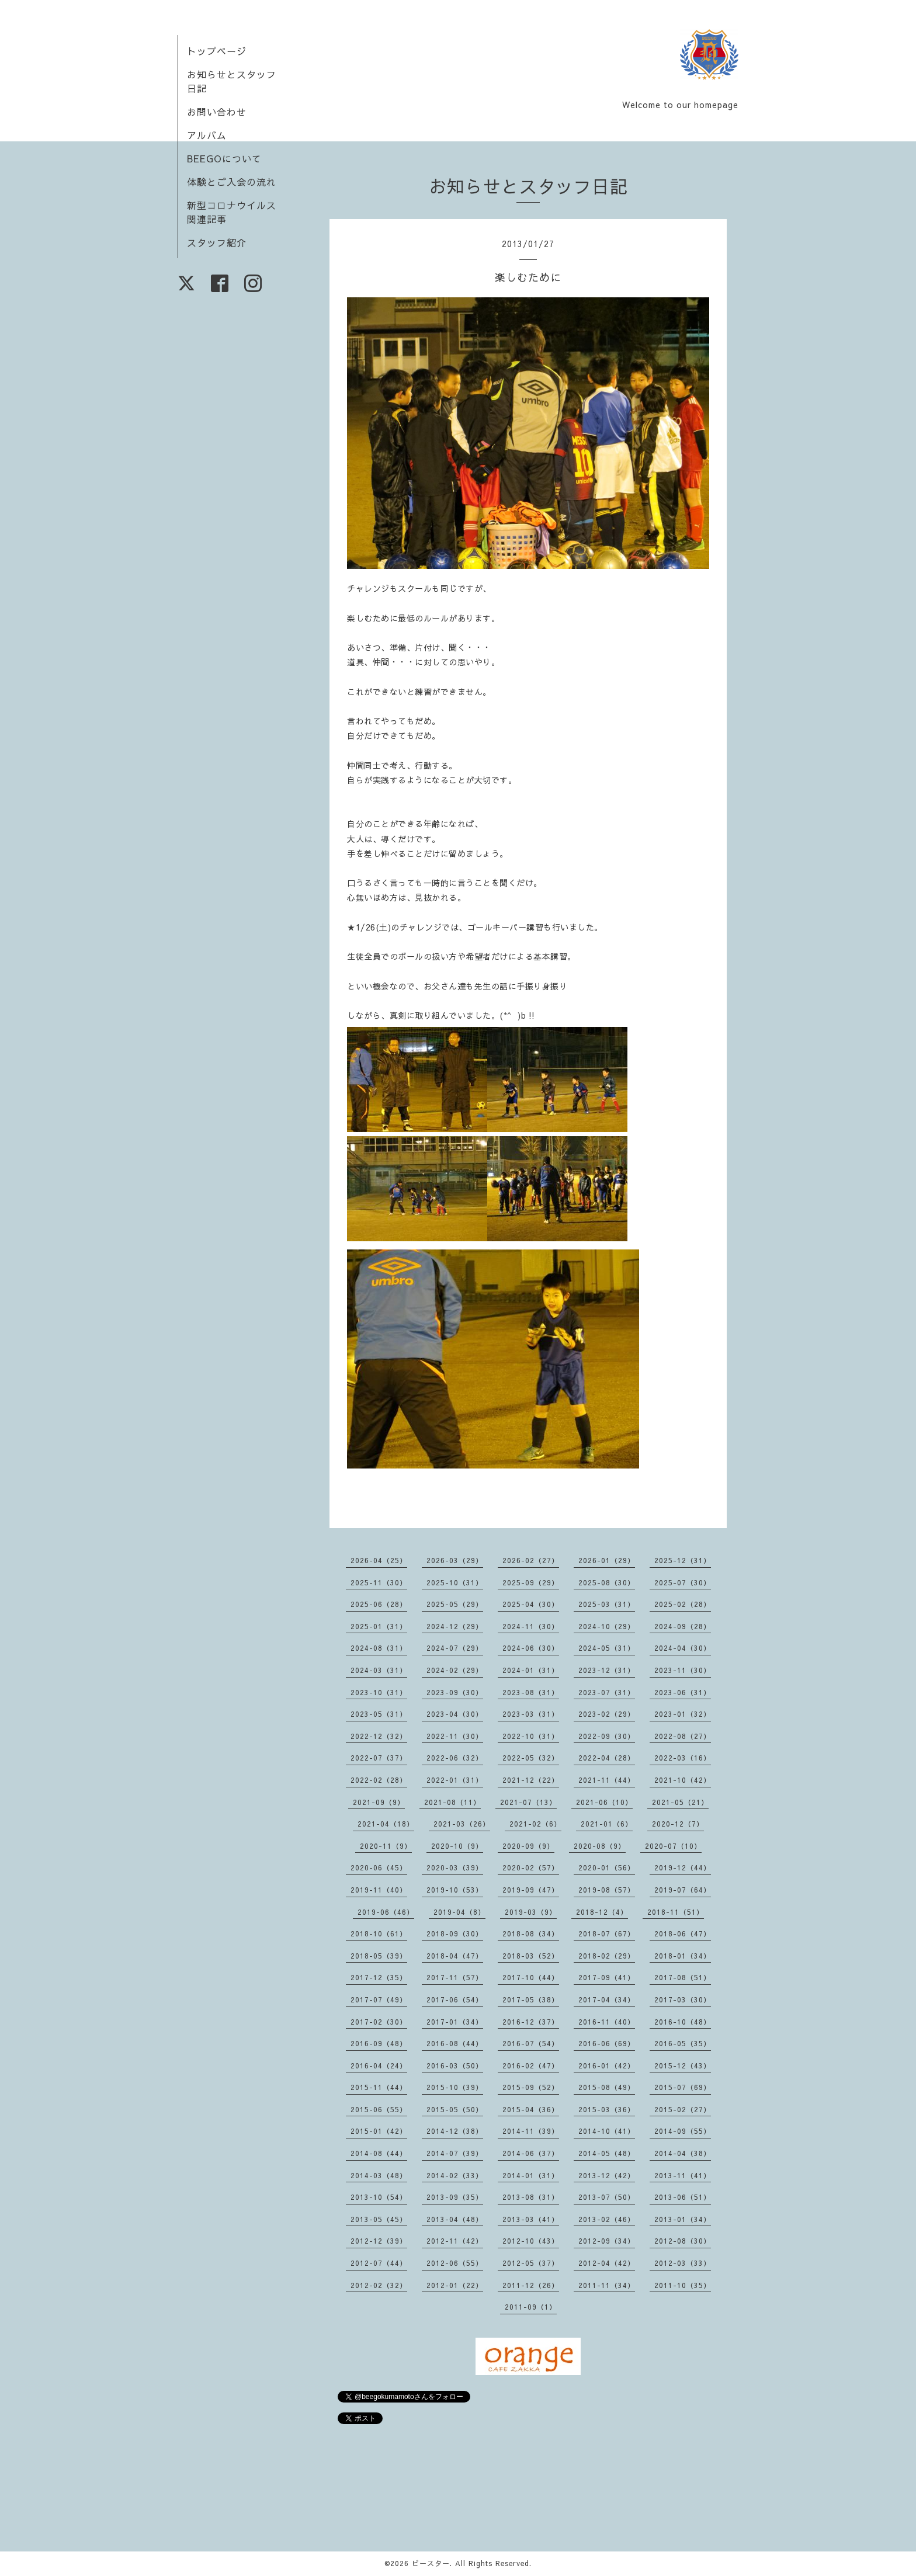 This screenshot has height=2576, width=916. I want to click on 2016-04（24）, so click(379, 2065).